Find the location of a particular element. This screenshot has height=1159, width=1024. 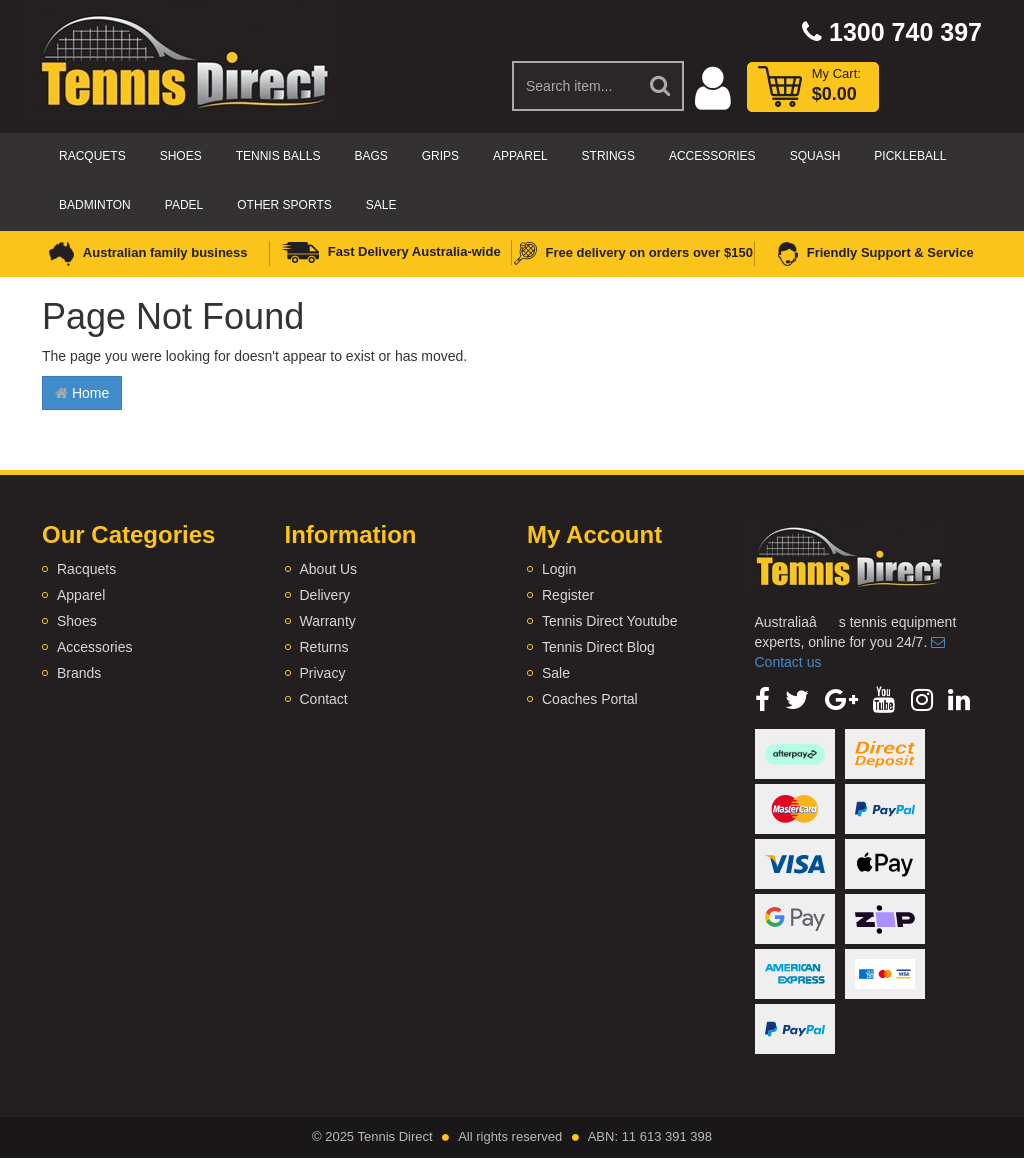

Padel is located at coordinates (184, 205).